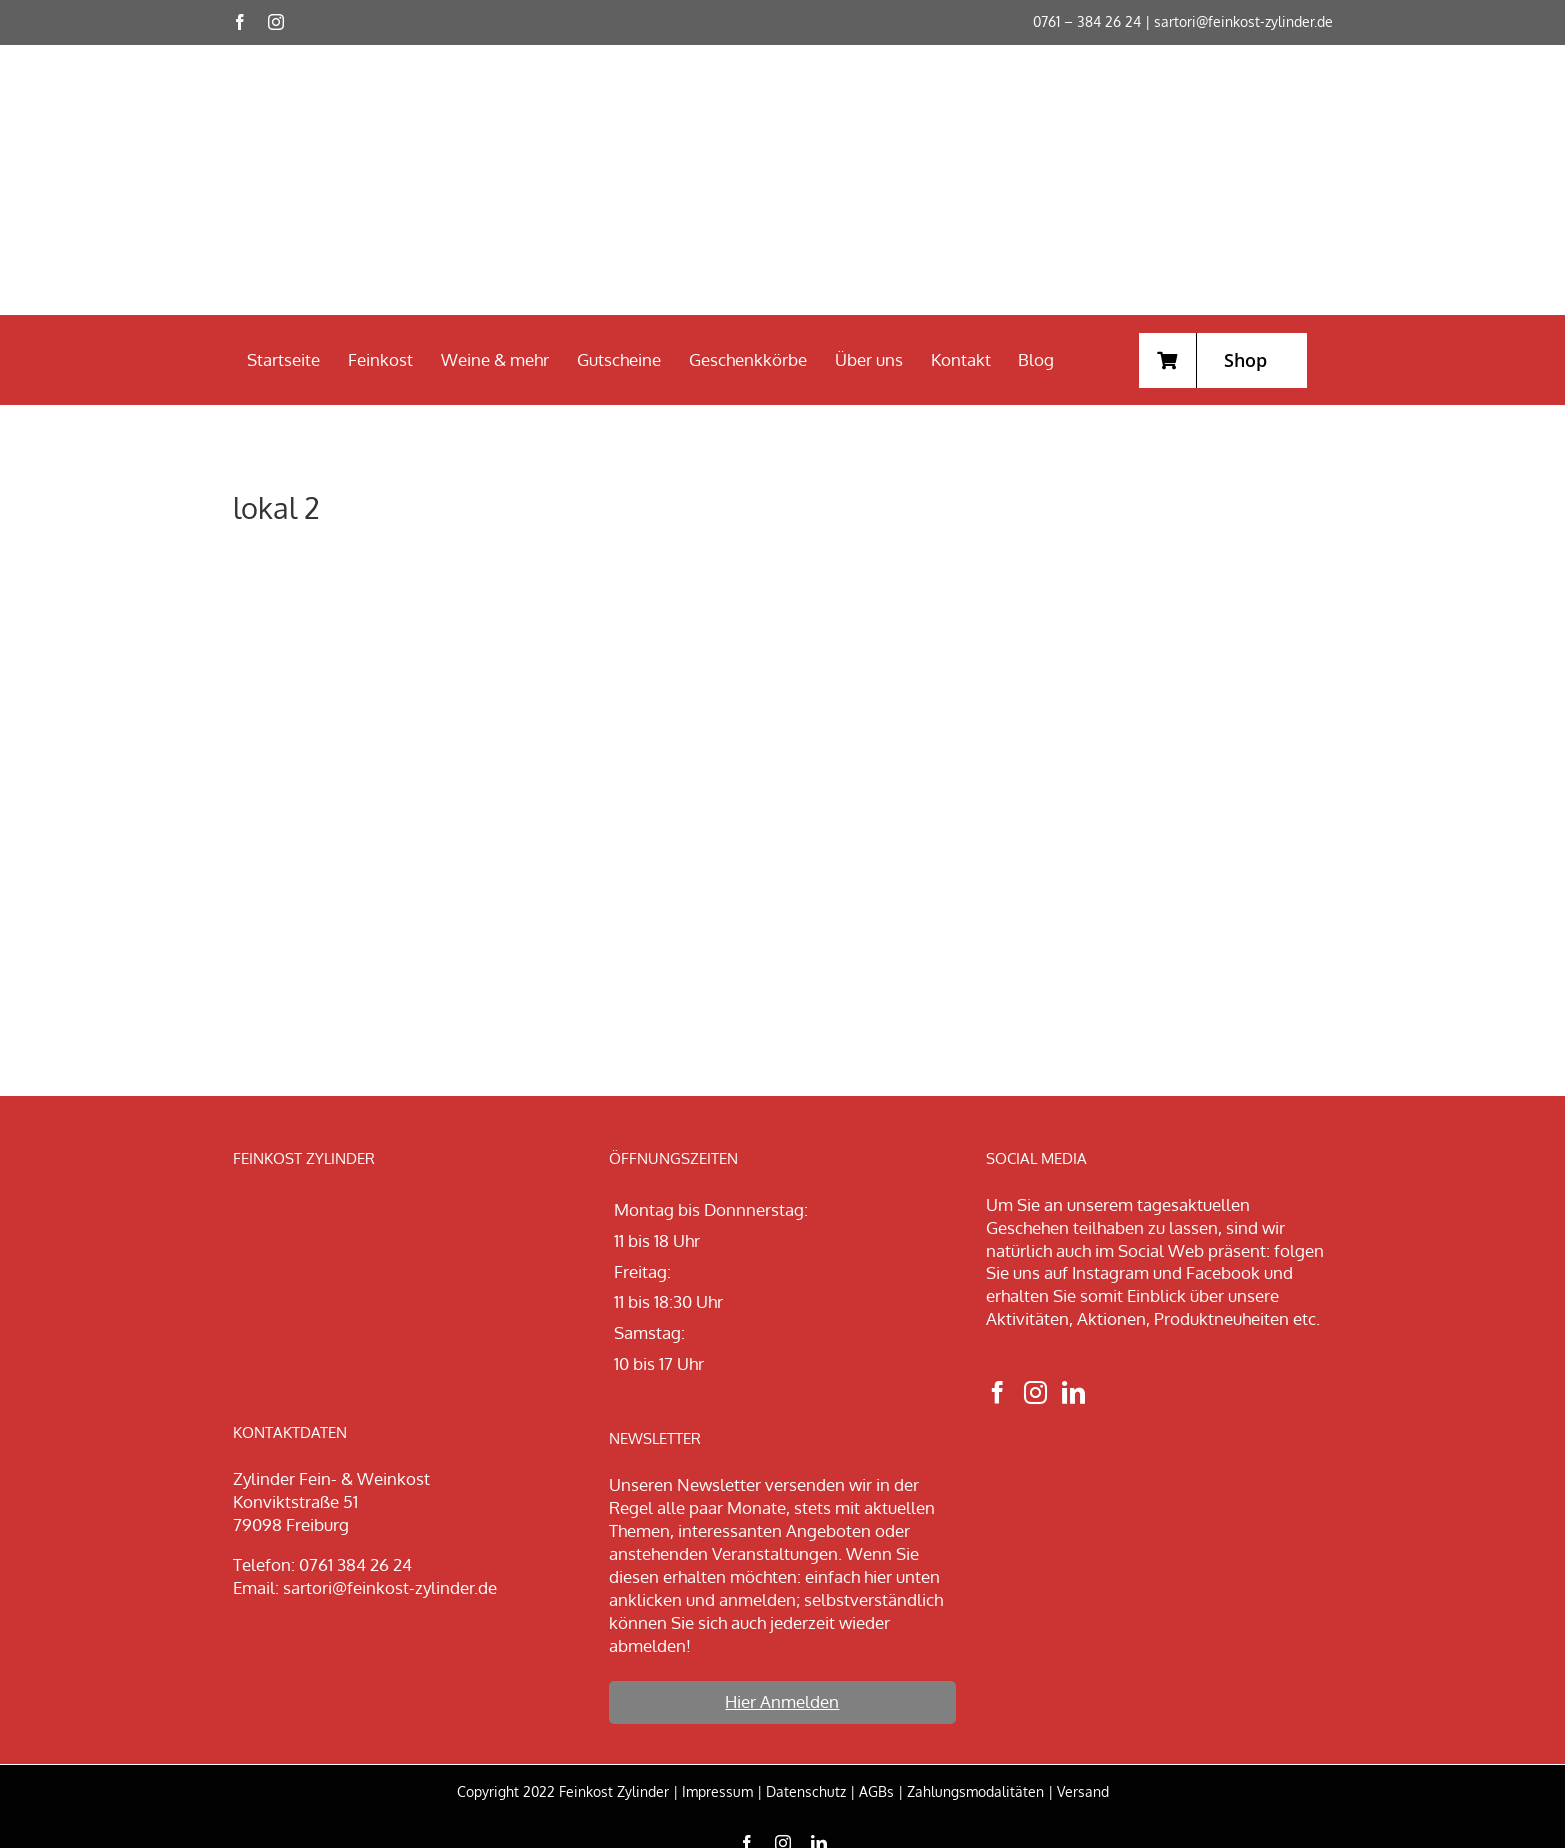  What do you see at coordinates (1083, 1791) in the screenshot?
I see `Versand` at bounding box center [1083, 1791].